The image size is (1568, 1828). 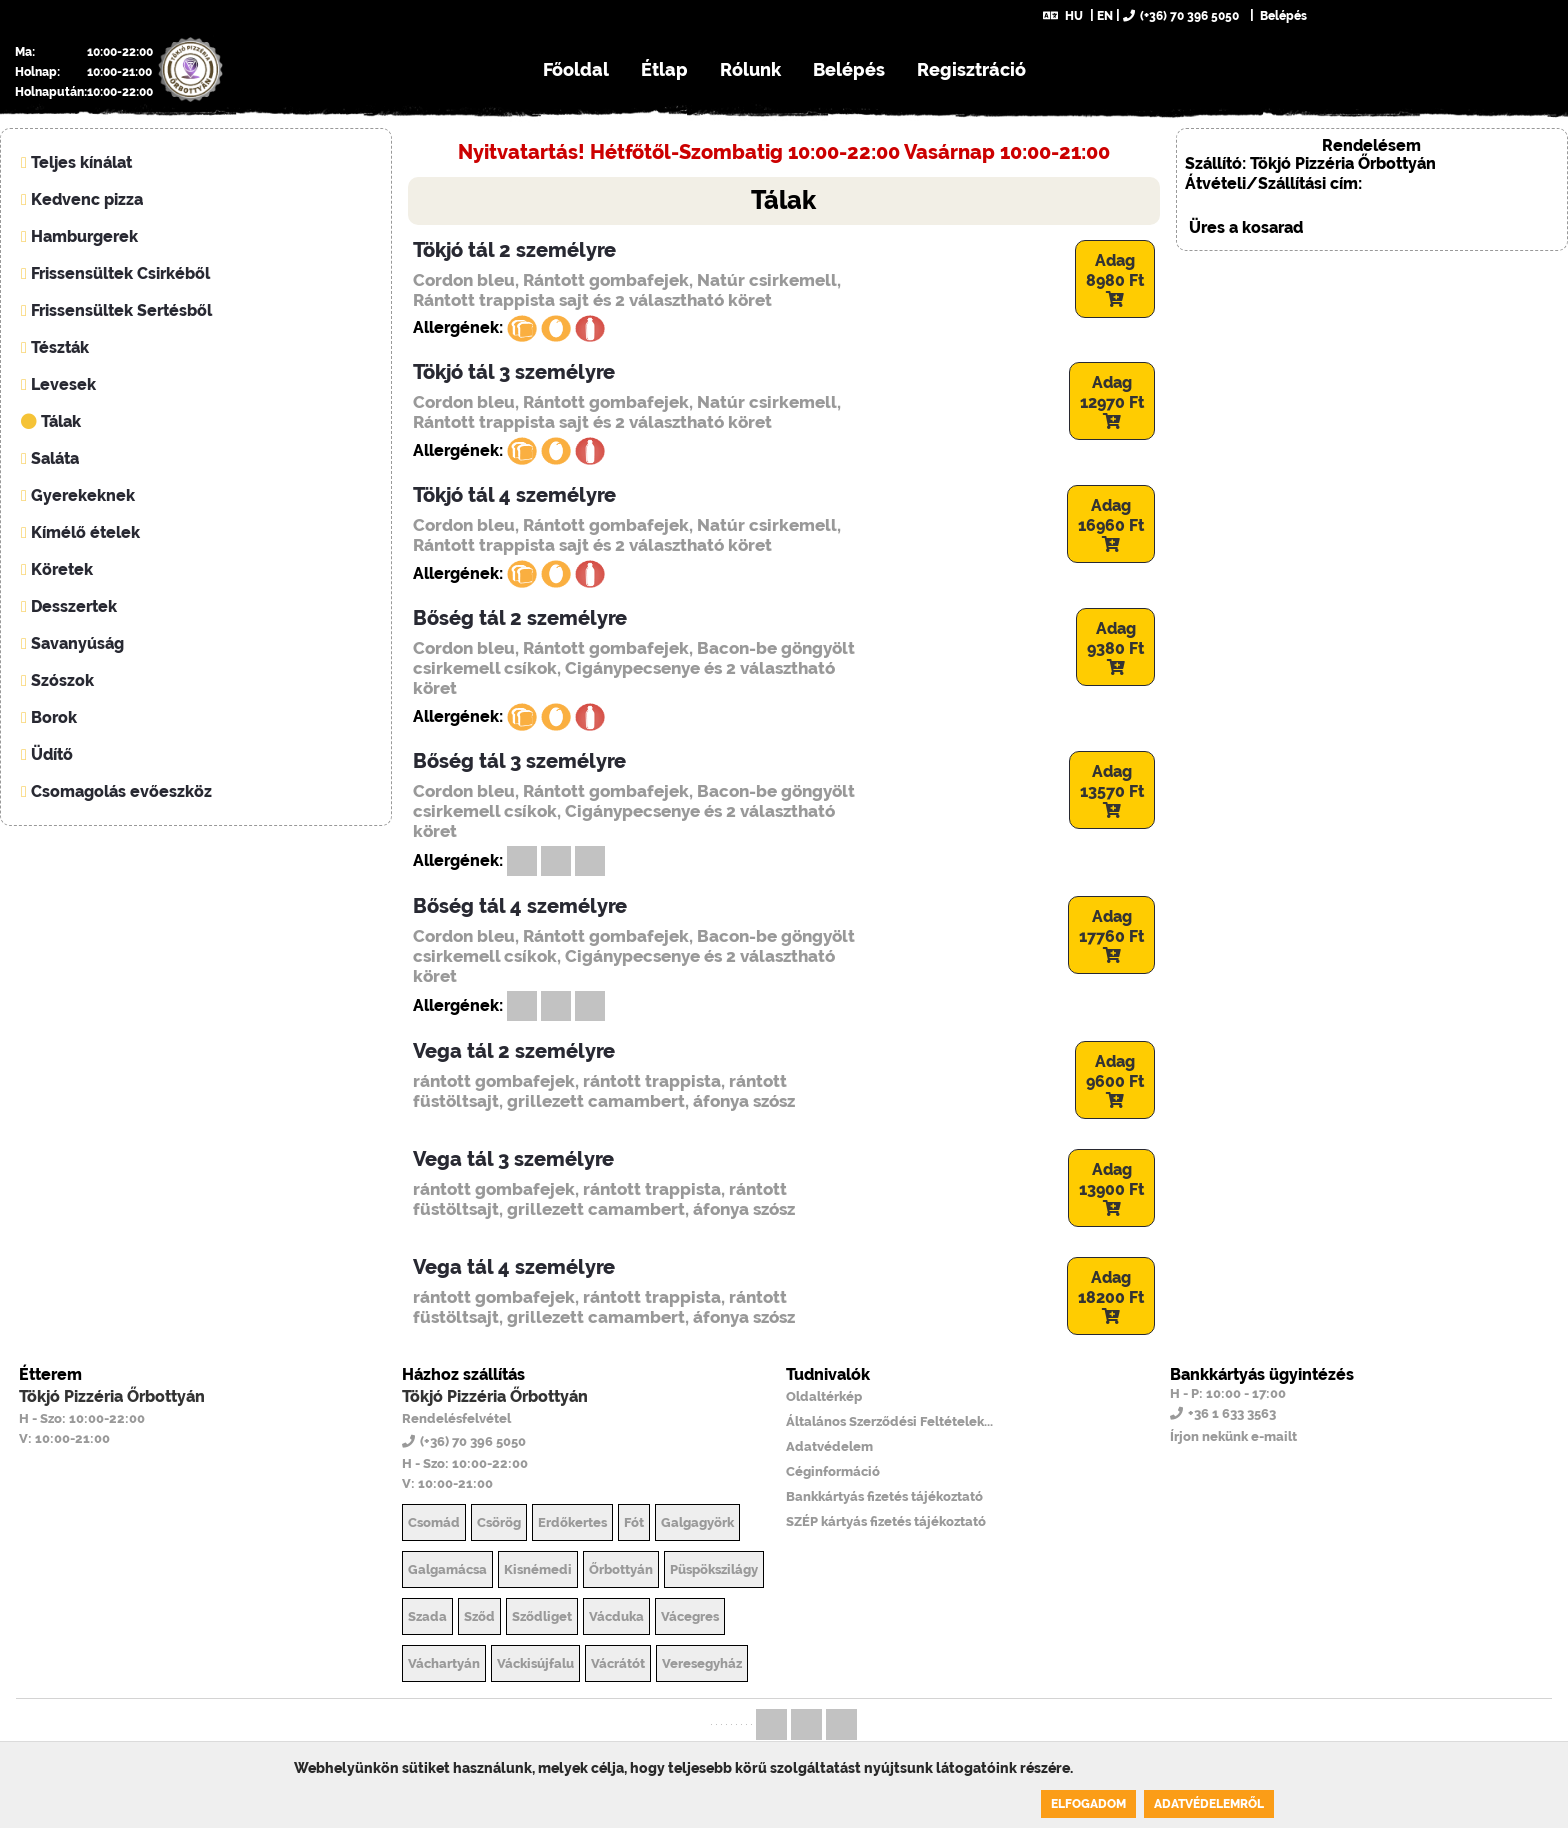 What do you see at coordinates (621, 1569) in the screenshot?
I see `Őrbottyán` at bounding box center [621, 1569].